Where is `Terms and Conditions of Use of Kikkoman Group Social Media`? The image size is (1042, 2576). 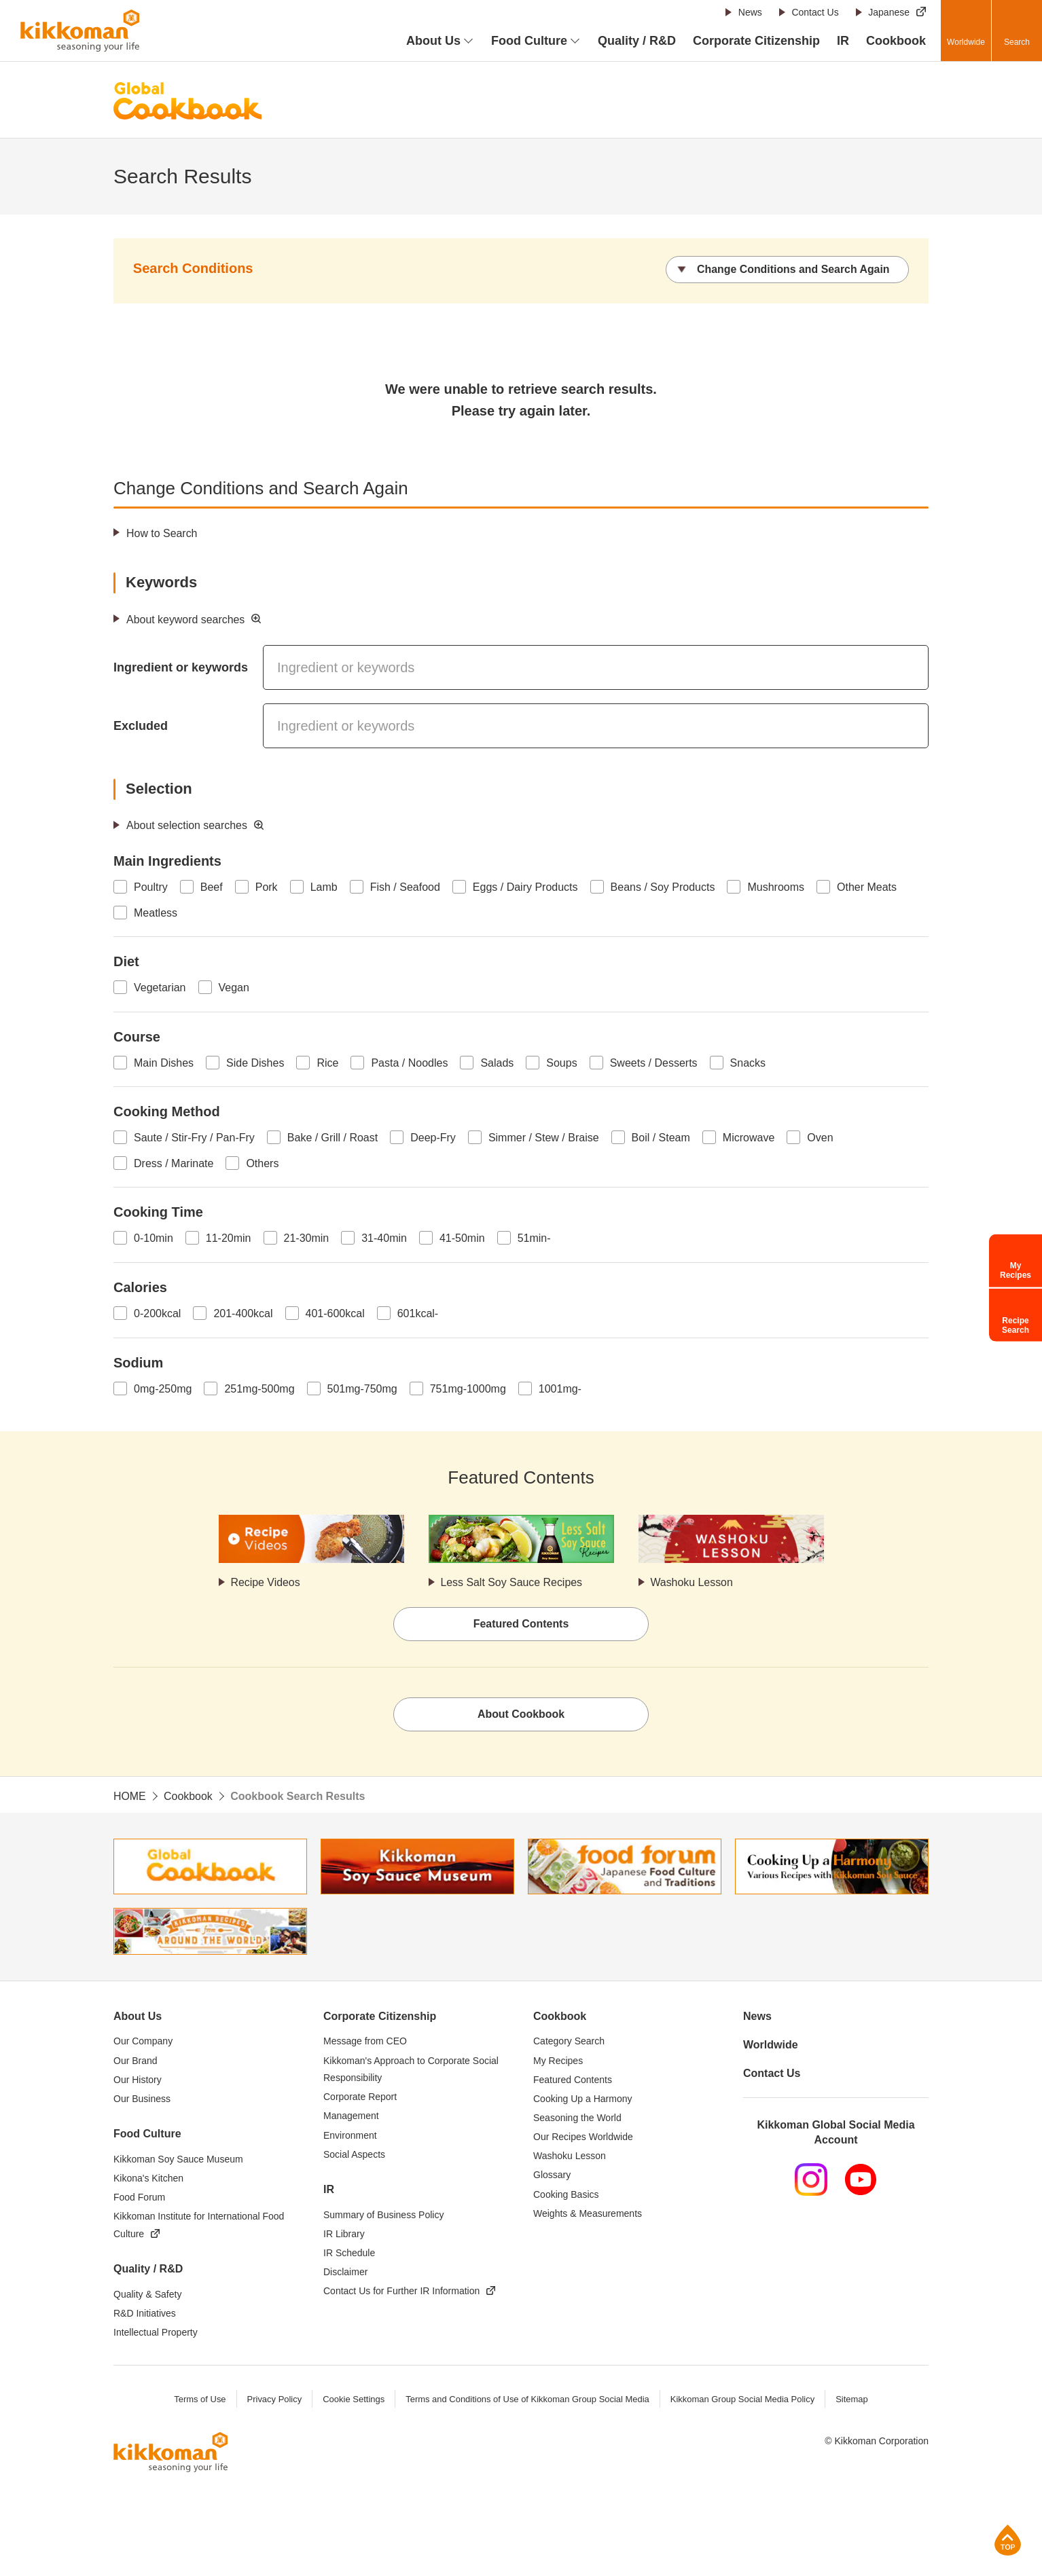 Terms and Conditions of Use of Kikkoman Group Social Media is located at coordinates (527, 2400).